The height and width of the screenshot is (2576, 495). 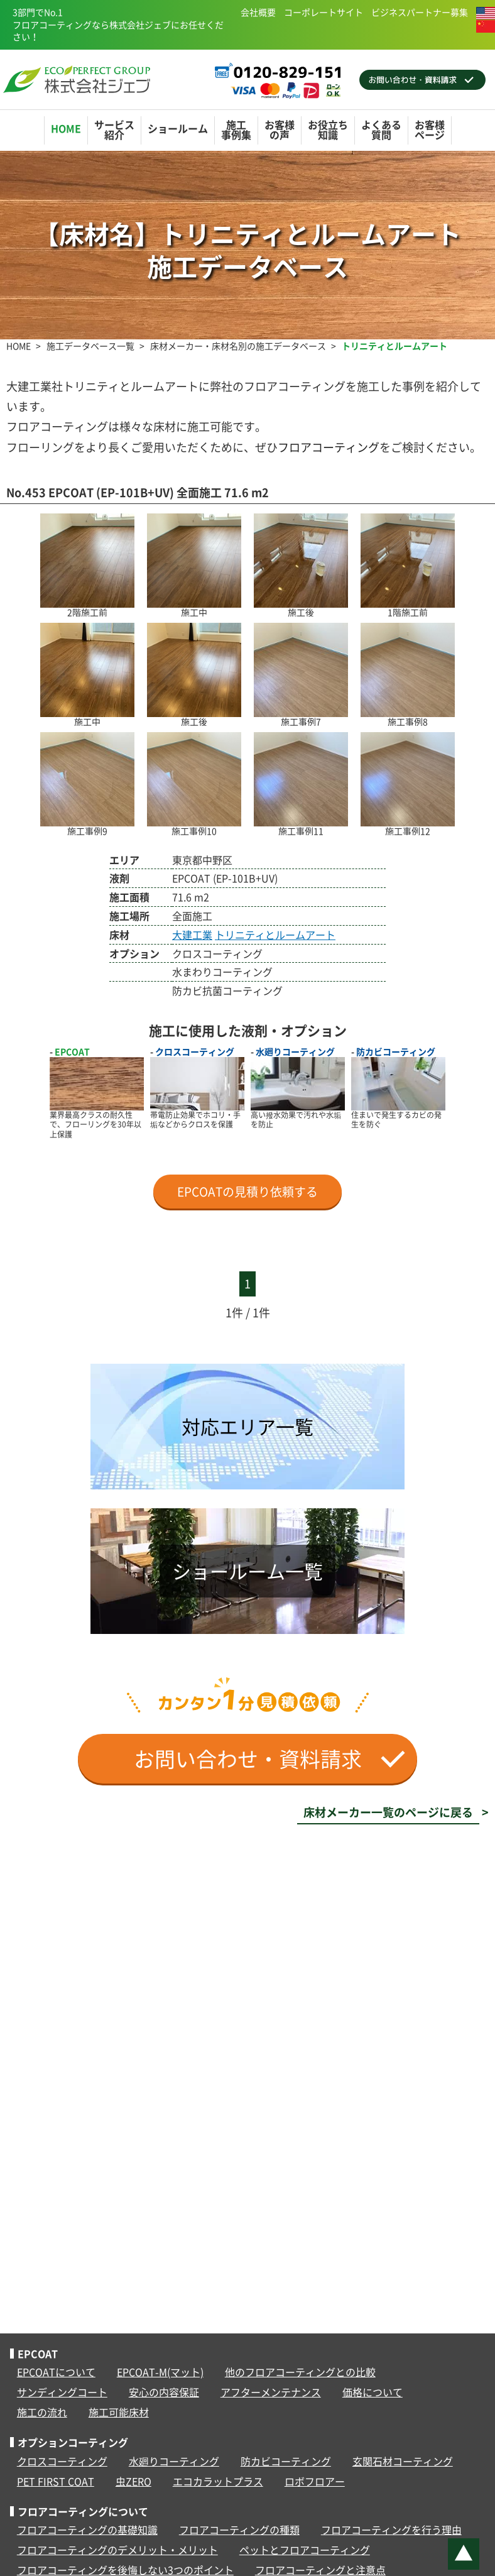 What do you see at coordinates (258, 12) in the screenshot?
I see `会社概要` at bounding box center [258, 12].